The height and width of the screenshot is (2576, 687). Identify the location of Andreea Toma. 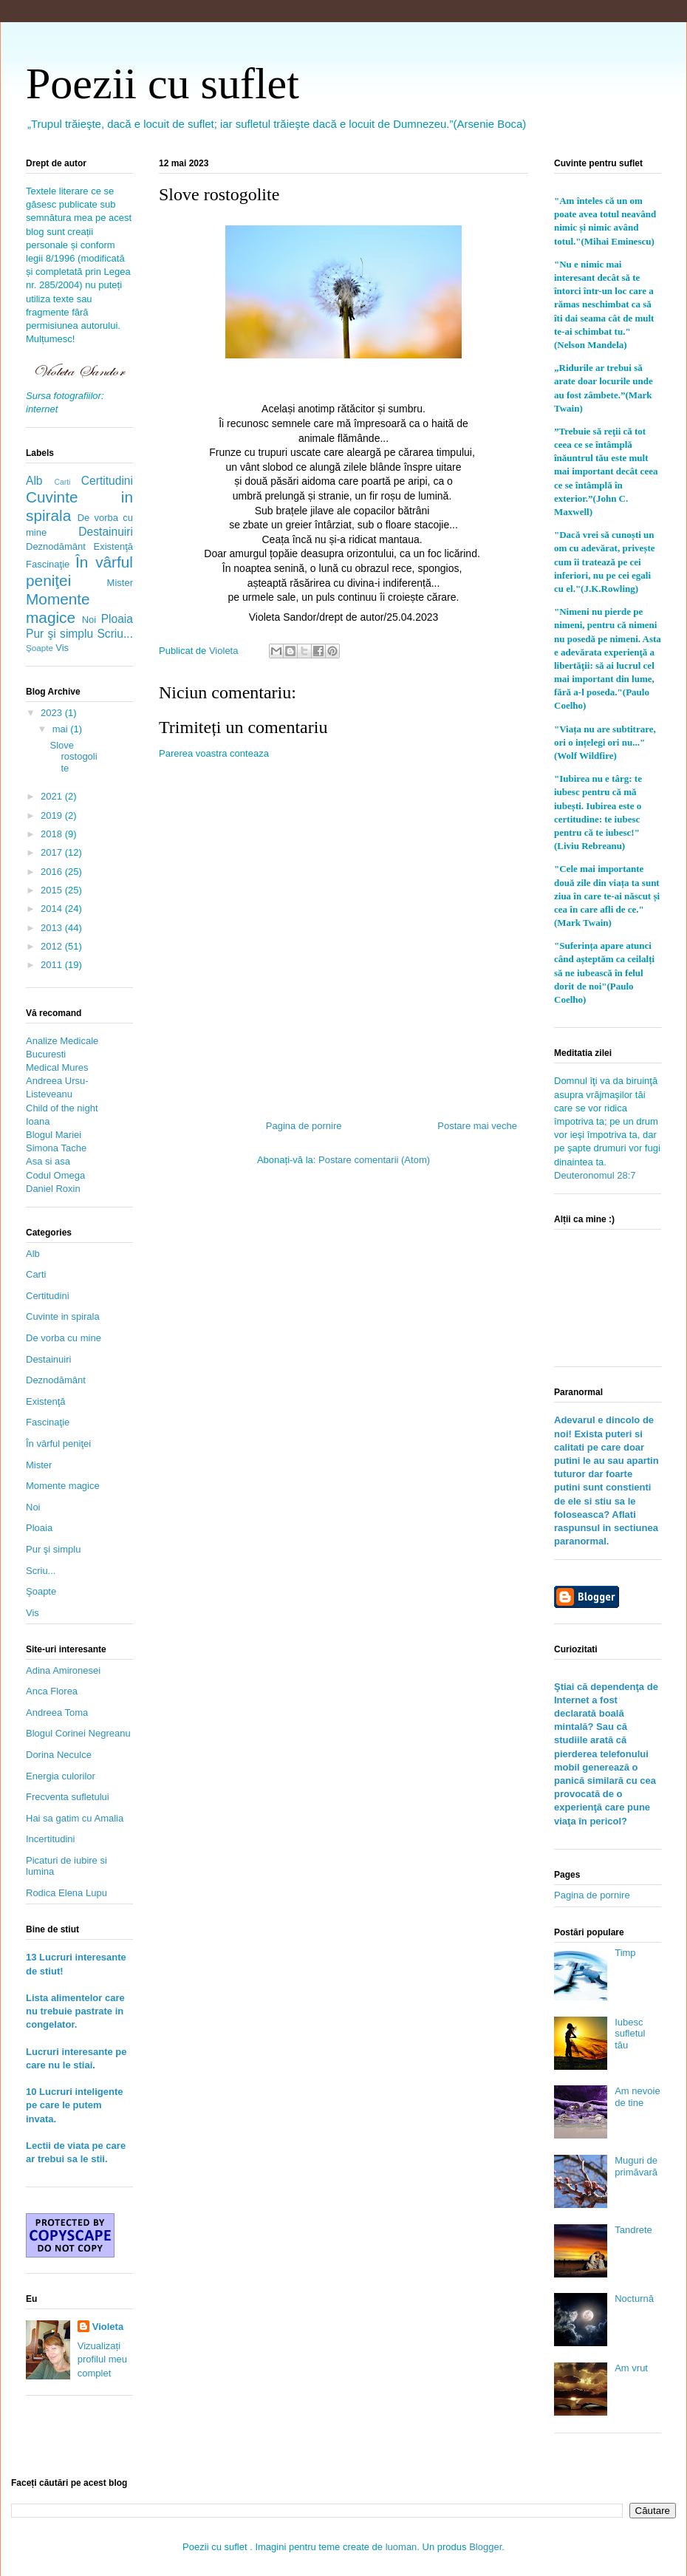
(57, 1712).